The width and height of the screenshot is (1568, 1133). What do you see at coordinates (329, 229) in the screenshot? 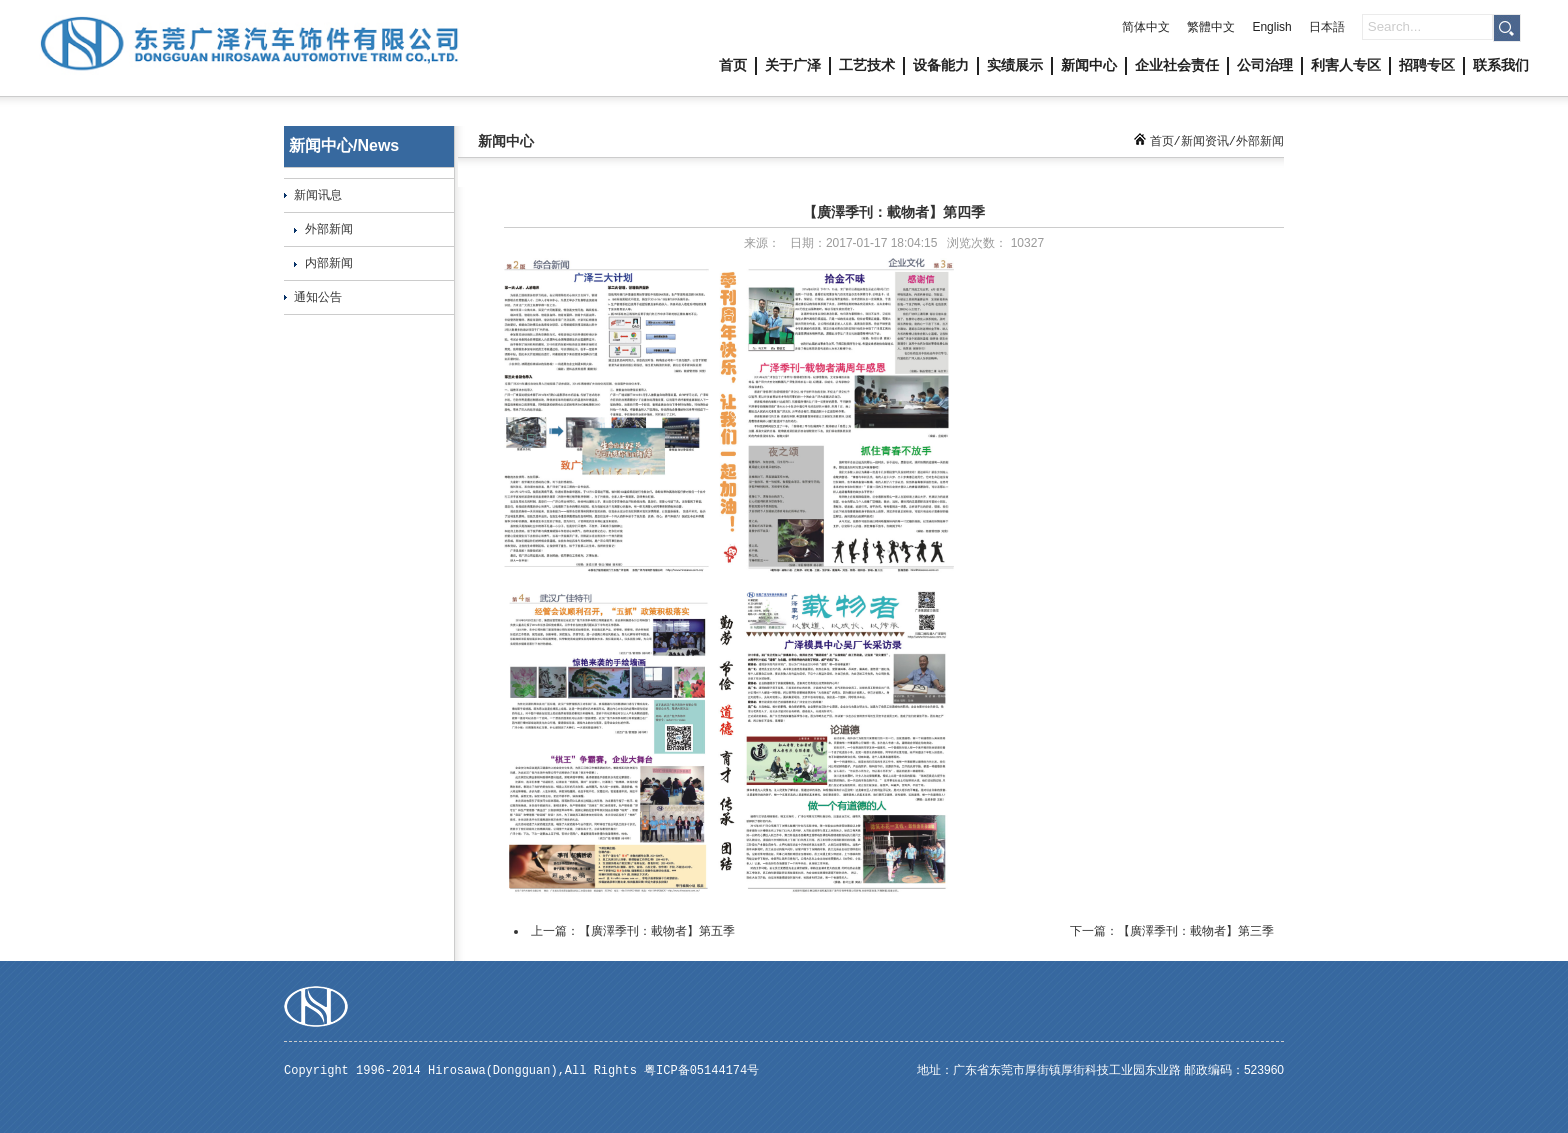
I see `外部新闻` at bounding box center [329, 229].